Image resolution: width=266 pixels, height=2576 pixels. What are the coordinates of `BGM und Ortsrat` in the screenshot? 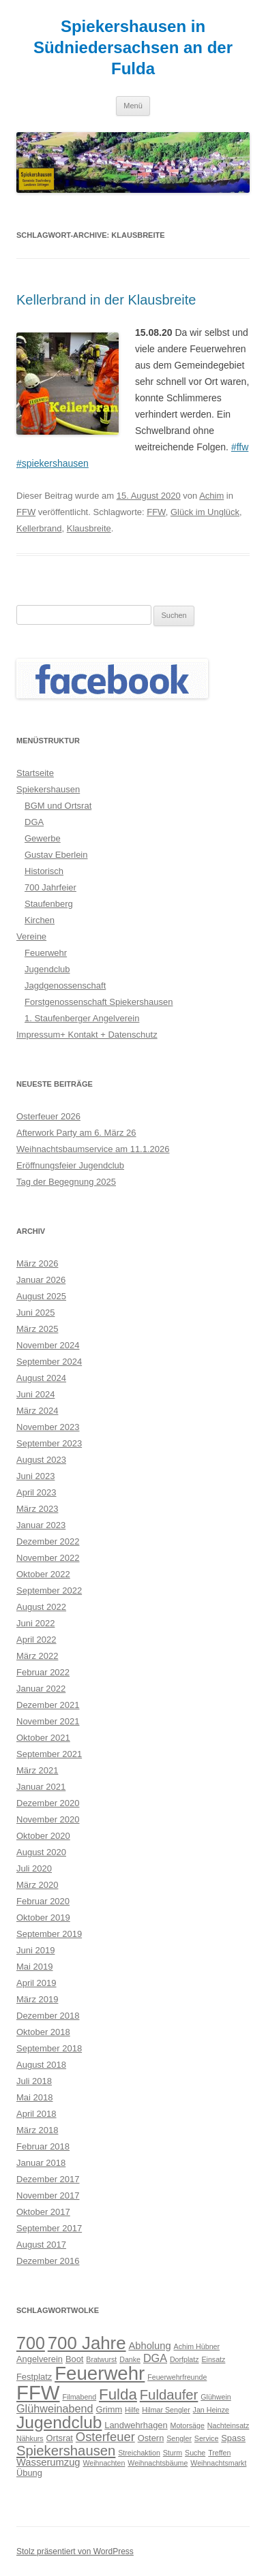 It's located at (58, 806).